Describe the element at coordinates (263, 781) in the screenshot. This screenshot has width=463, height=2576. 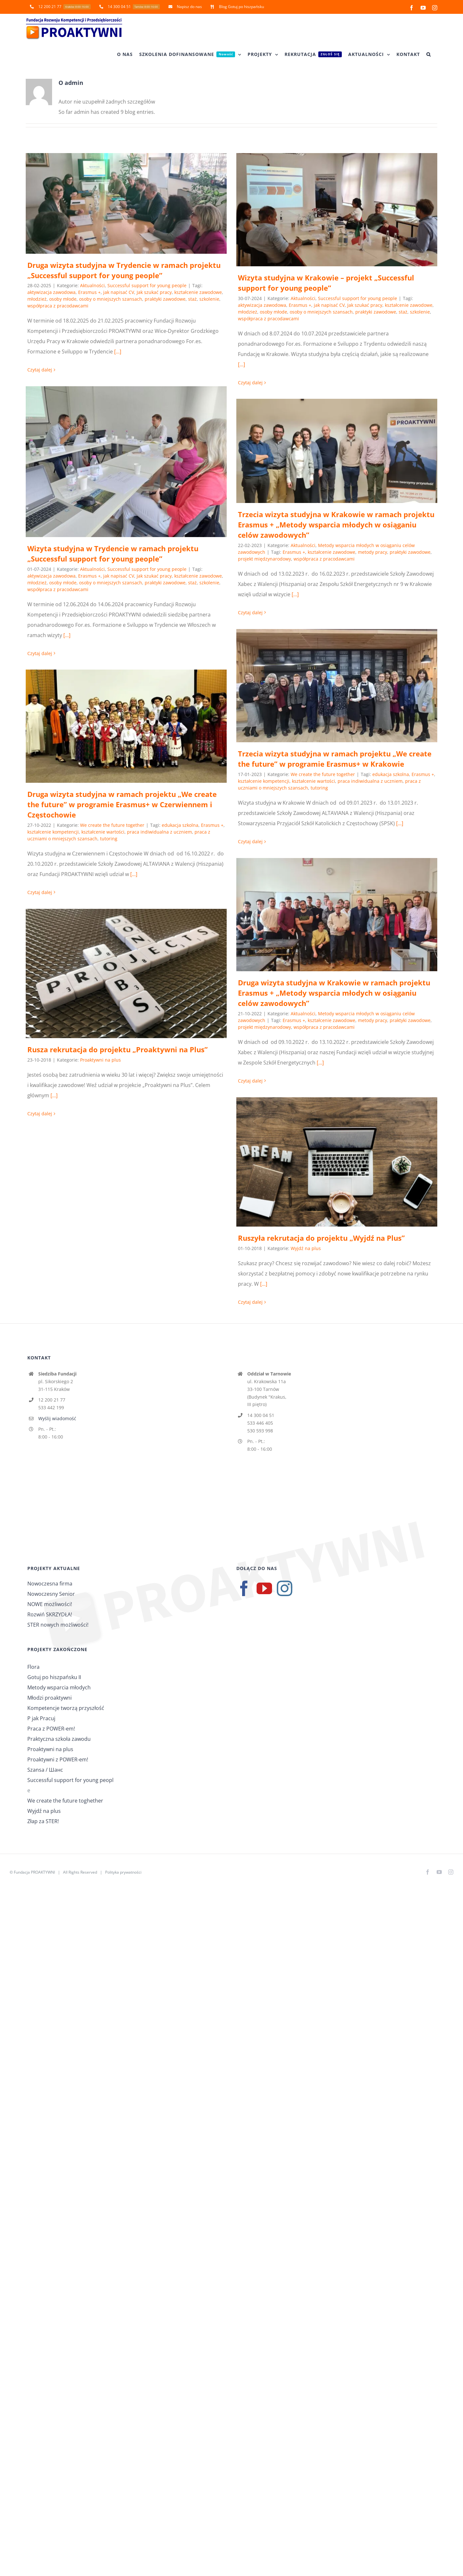
I see `kształcenie kompetencji` at that location.